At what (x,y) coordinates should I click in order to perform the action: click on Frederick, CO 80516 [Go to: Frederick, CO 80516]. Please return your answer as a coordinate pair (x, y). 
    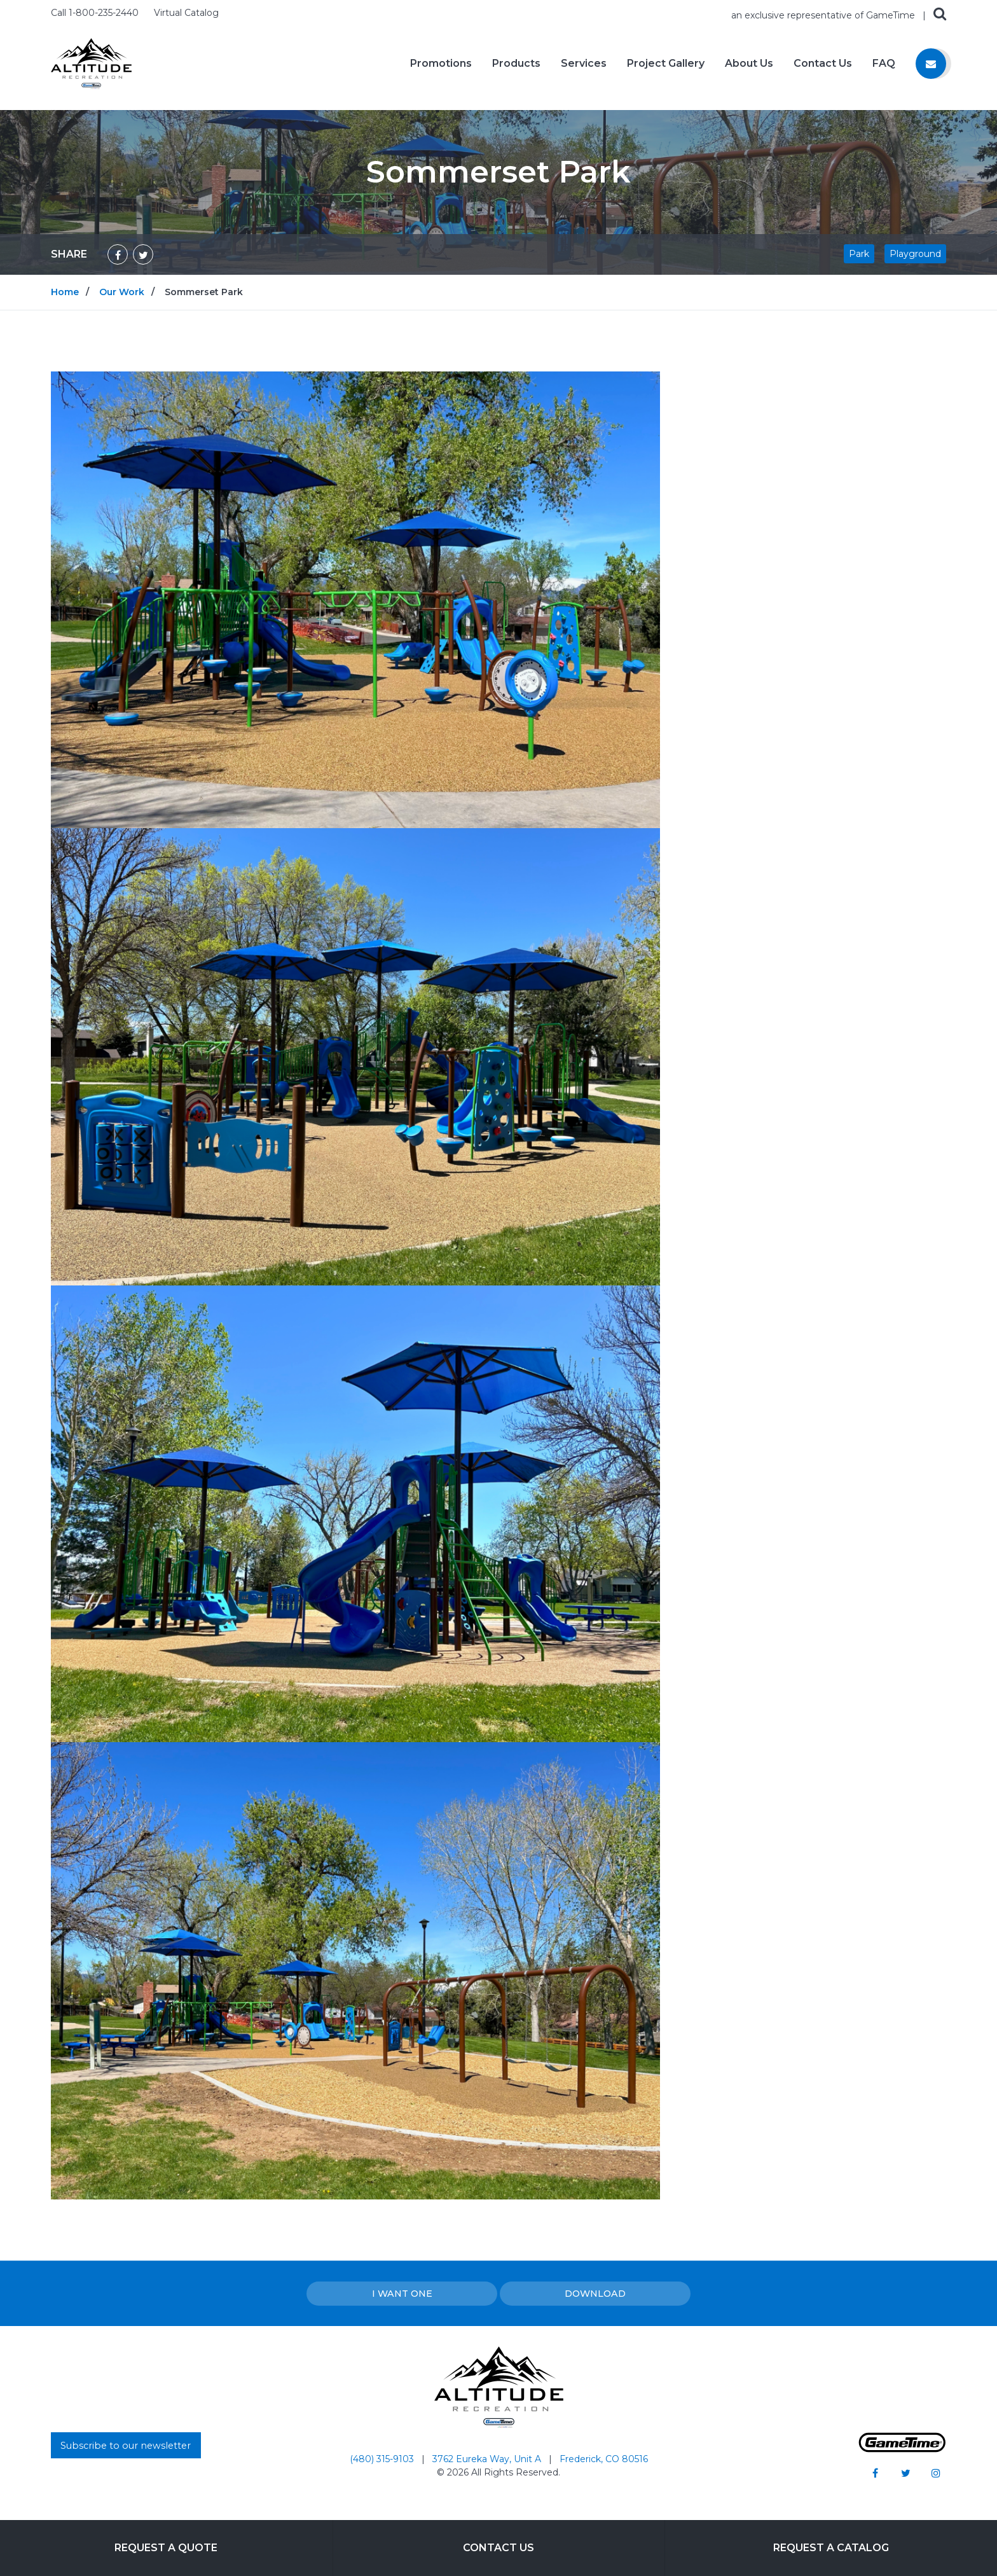
    Looking at the image, I should click on (604, 2459).